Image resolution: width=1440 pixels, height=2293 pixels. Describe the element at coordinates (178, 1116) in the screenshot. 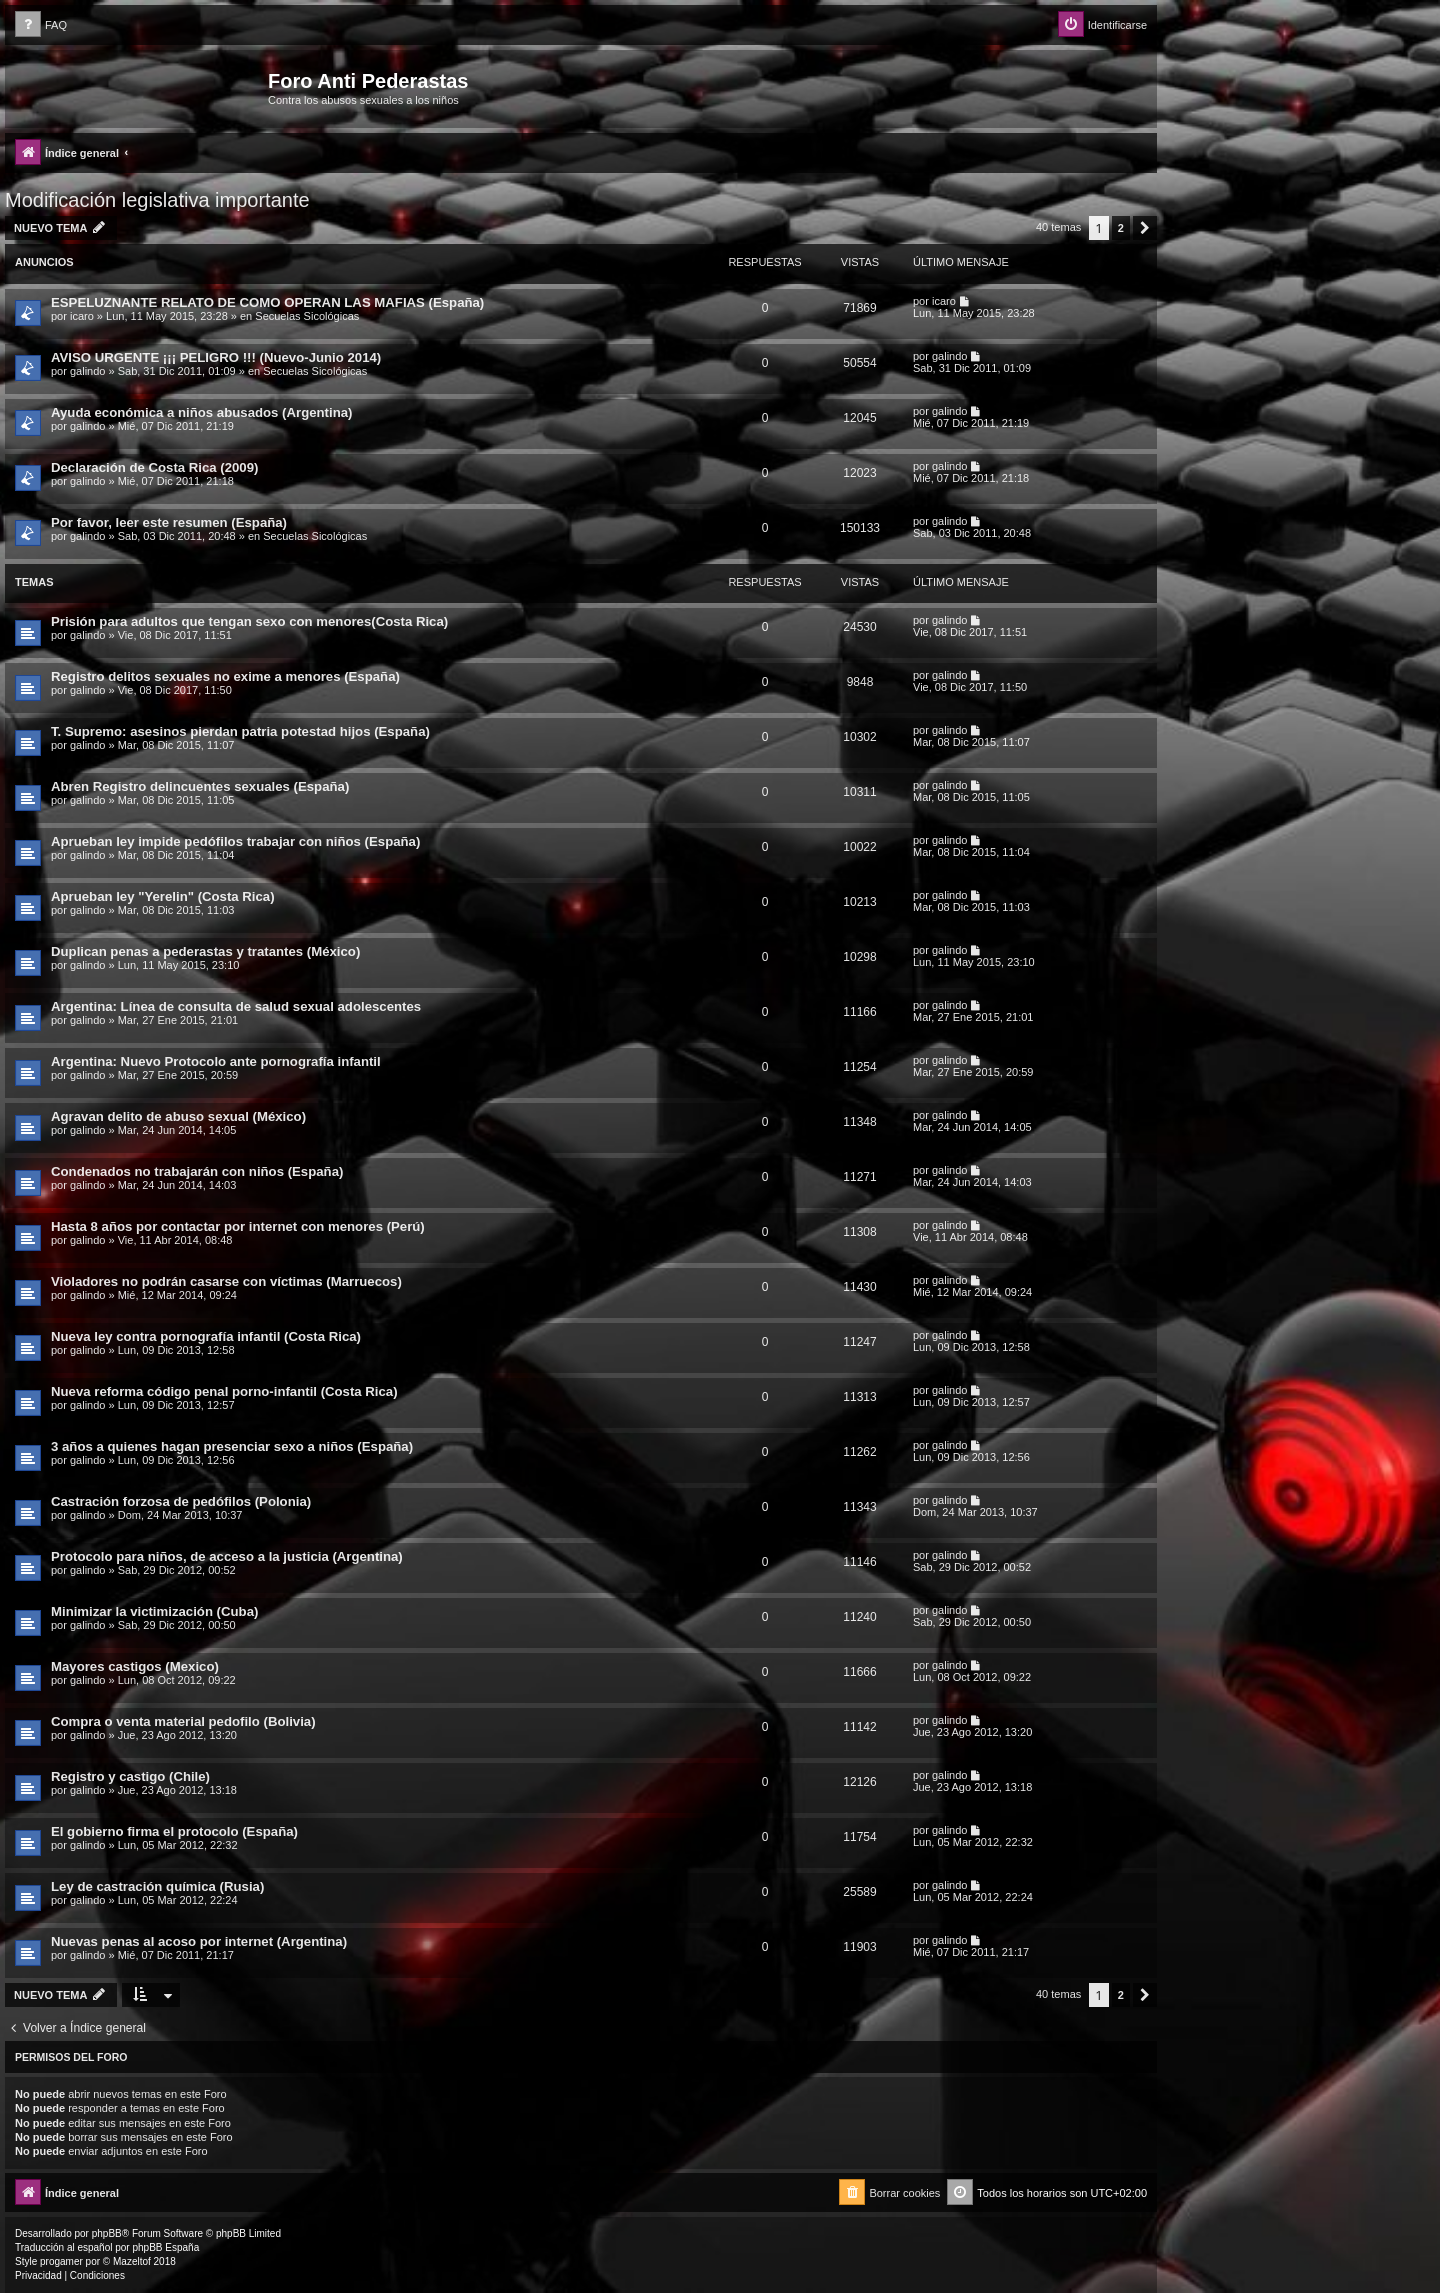

I see `Agravan delito de abuso sexual (México)` at that location.